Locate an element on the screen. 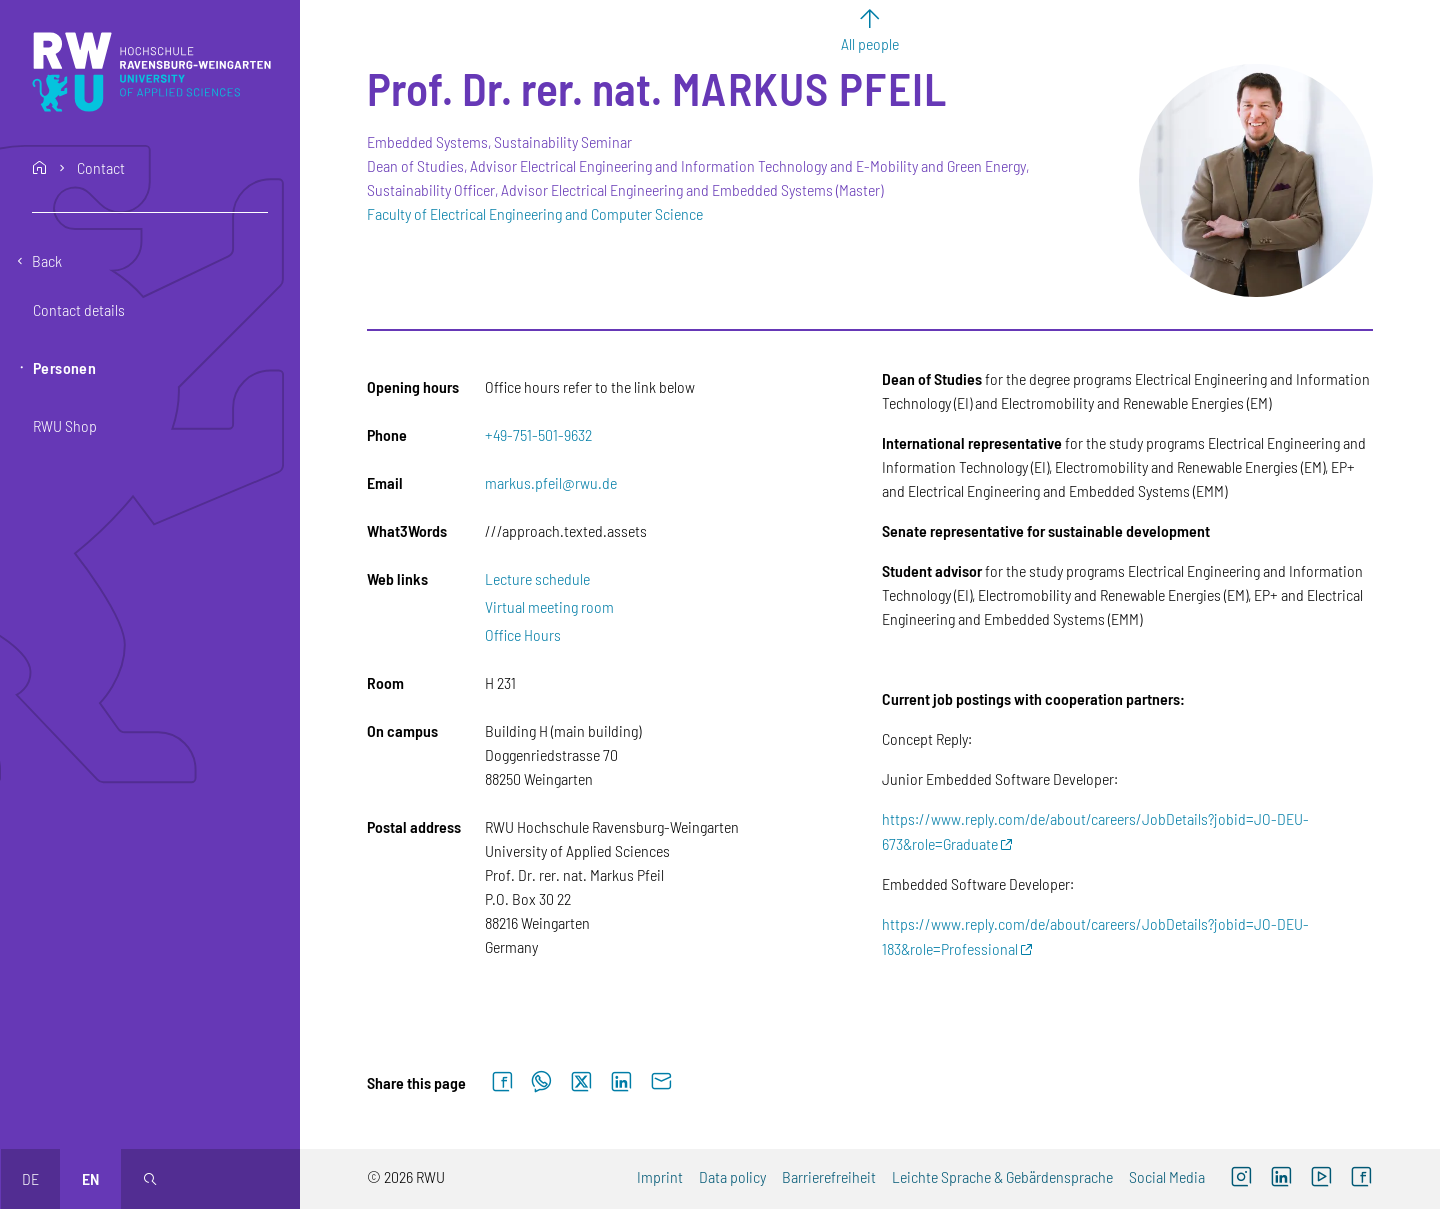 This screenshot has height=1209, width=1440. Faculty of Electrical Engineering and Computer Science is located at coordinates (535, 213).